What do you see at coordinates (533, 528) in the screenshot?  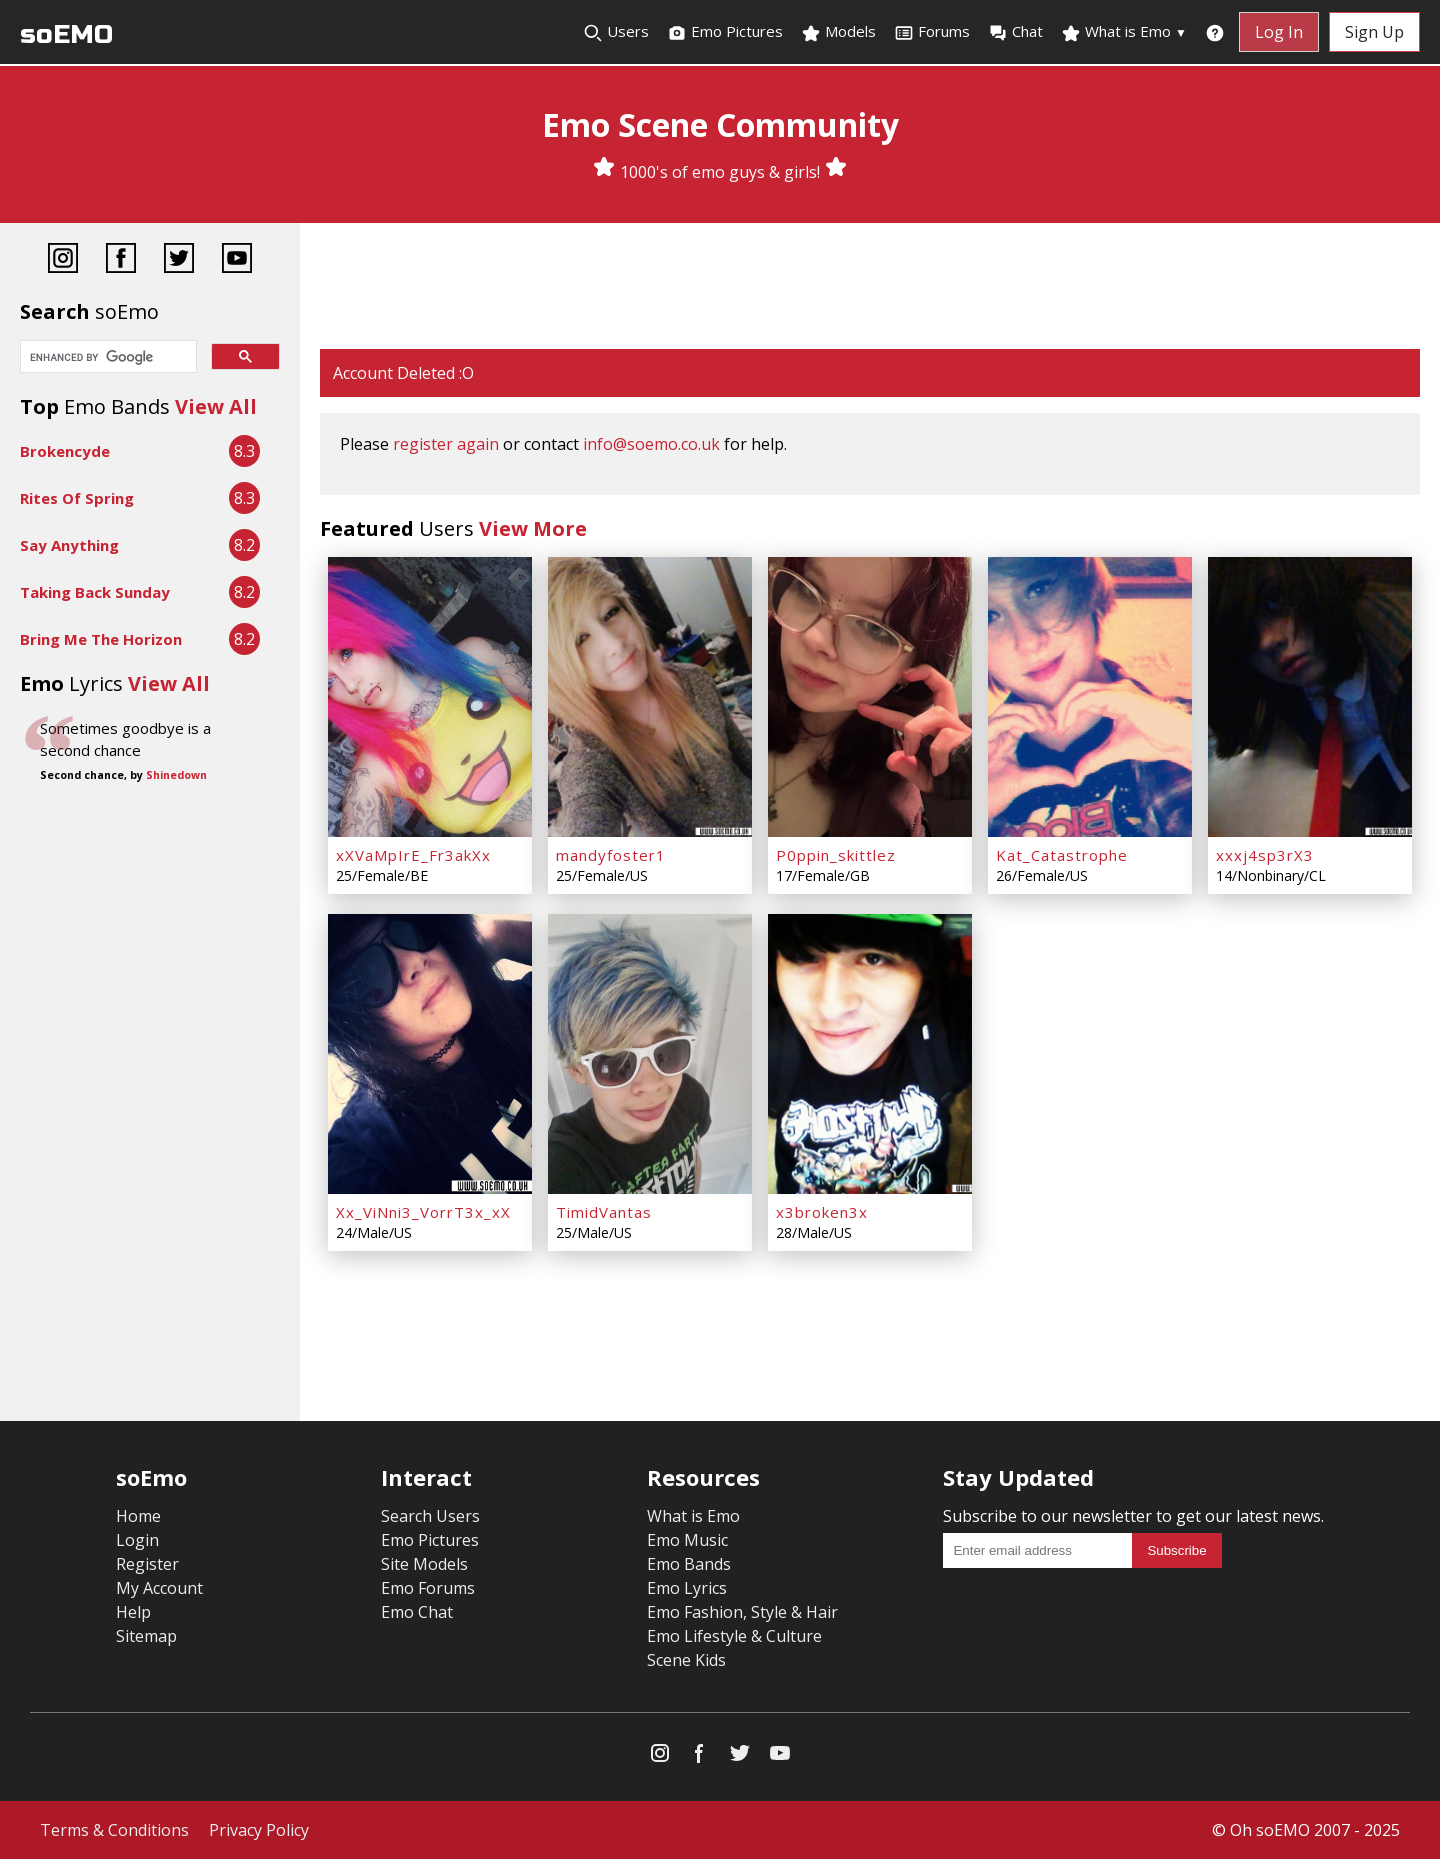 I see `View More` at bounding box center [533, 528].